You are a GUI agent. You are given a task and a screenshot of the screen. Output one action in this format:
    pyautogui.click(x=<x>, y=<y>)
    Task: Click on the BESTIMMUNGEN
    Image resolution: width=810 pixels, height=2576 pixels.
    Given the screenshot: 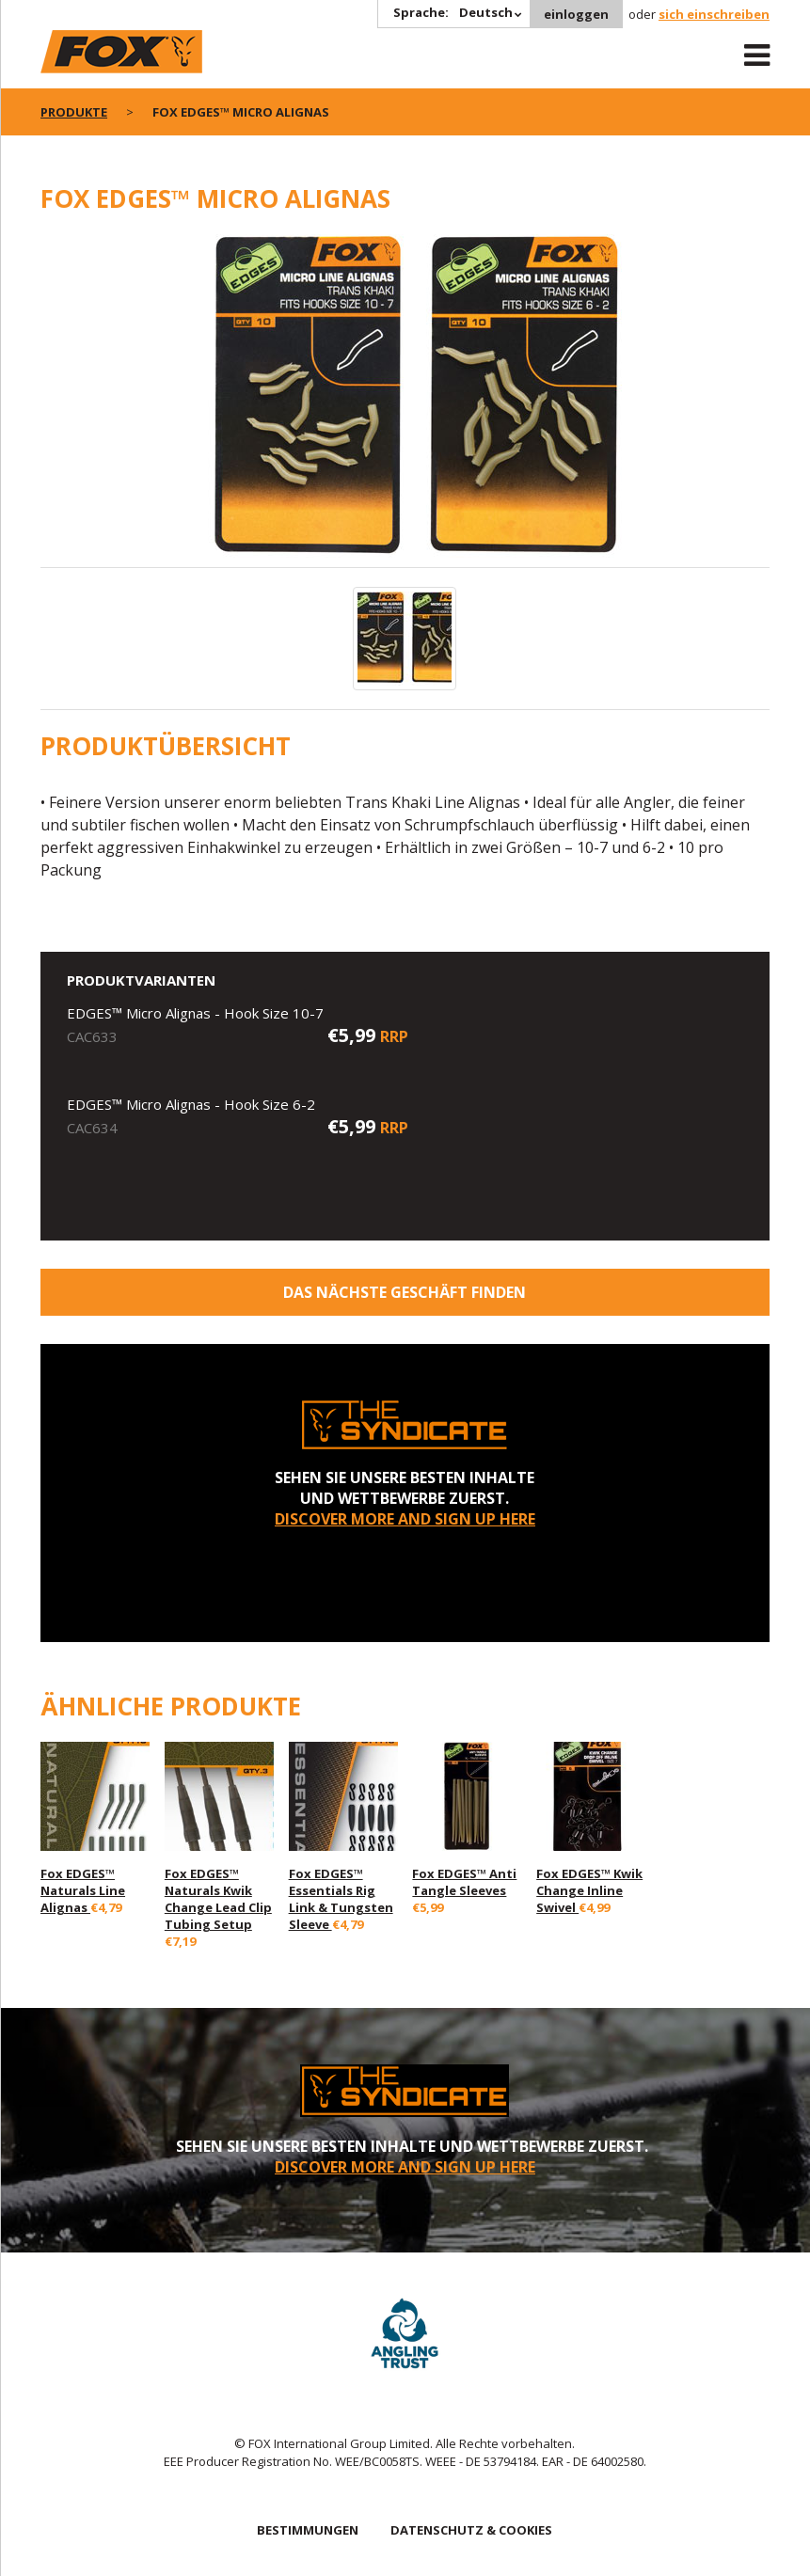 What is the action you would take?
    pyautogui.click(x=307, y=2529)
    